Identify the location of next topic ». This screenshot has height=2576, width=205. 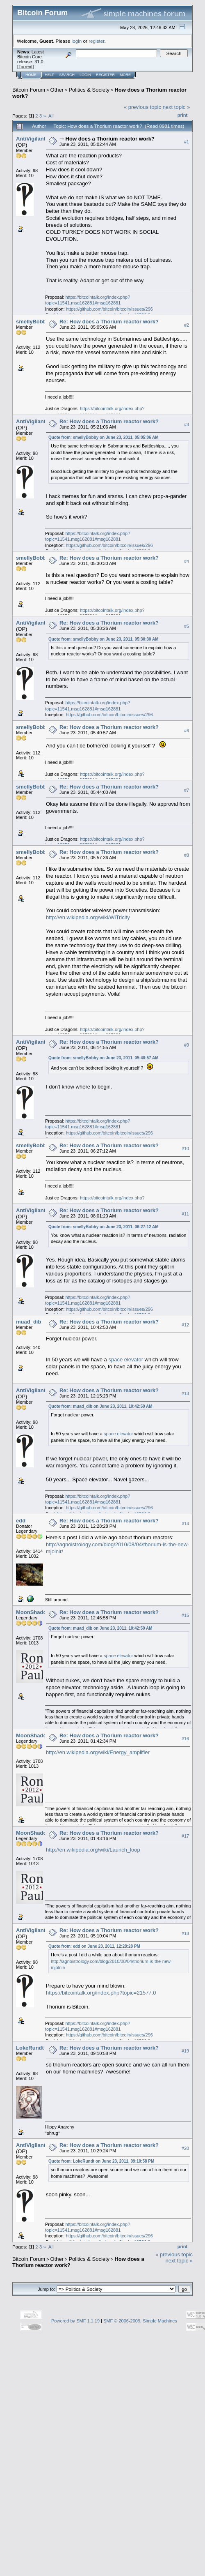
(176, 107).